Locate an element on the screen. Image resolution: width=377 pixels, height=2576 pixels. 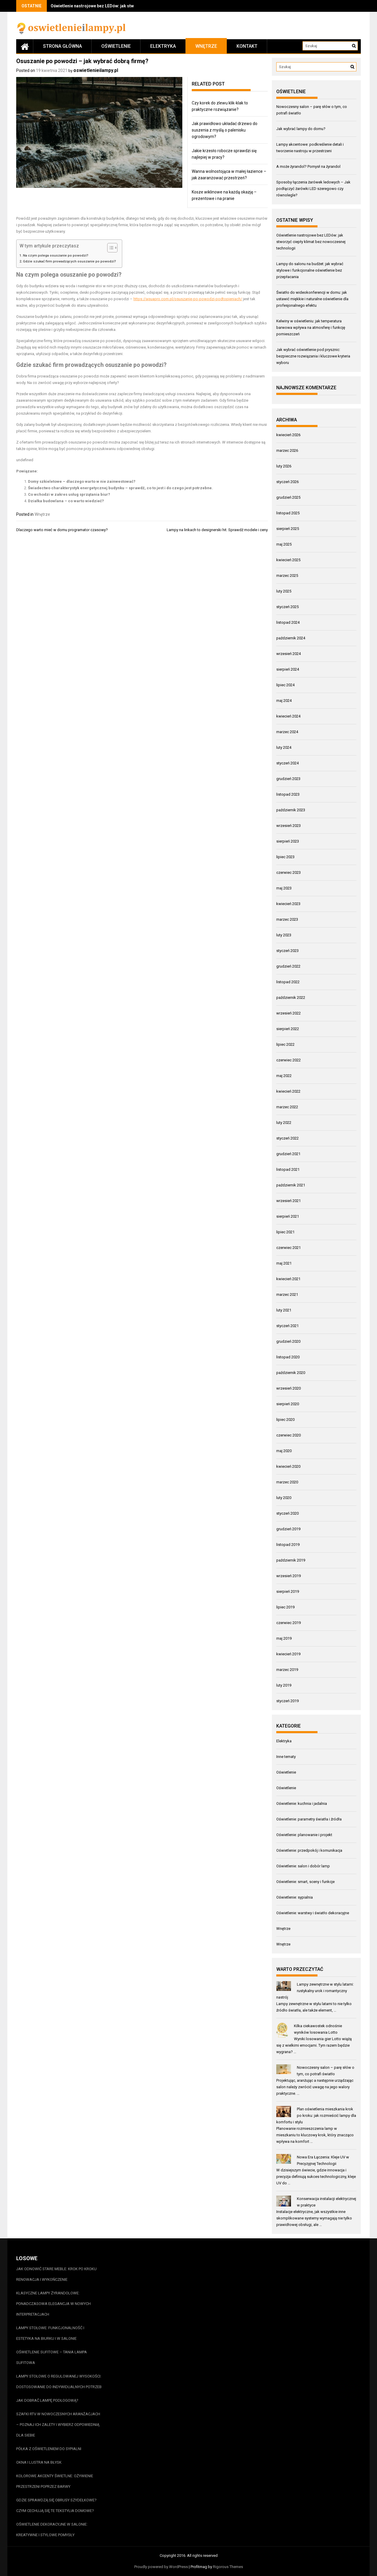
luty 2019 is located at coordinates (283, 1685).